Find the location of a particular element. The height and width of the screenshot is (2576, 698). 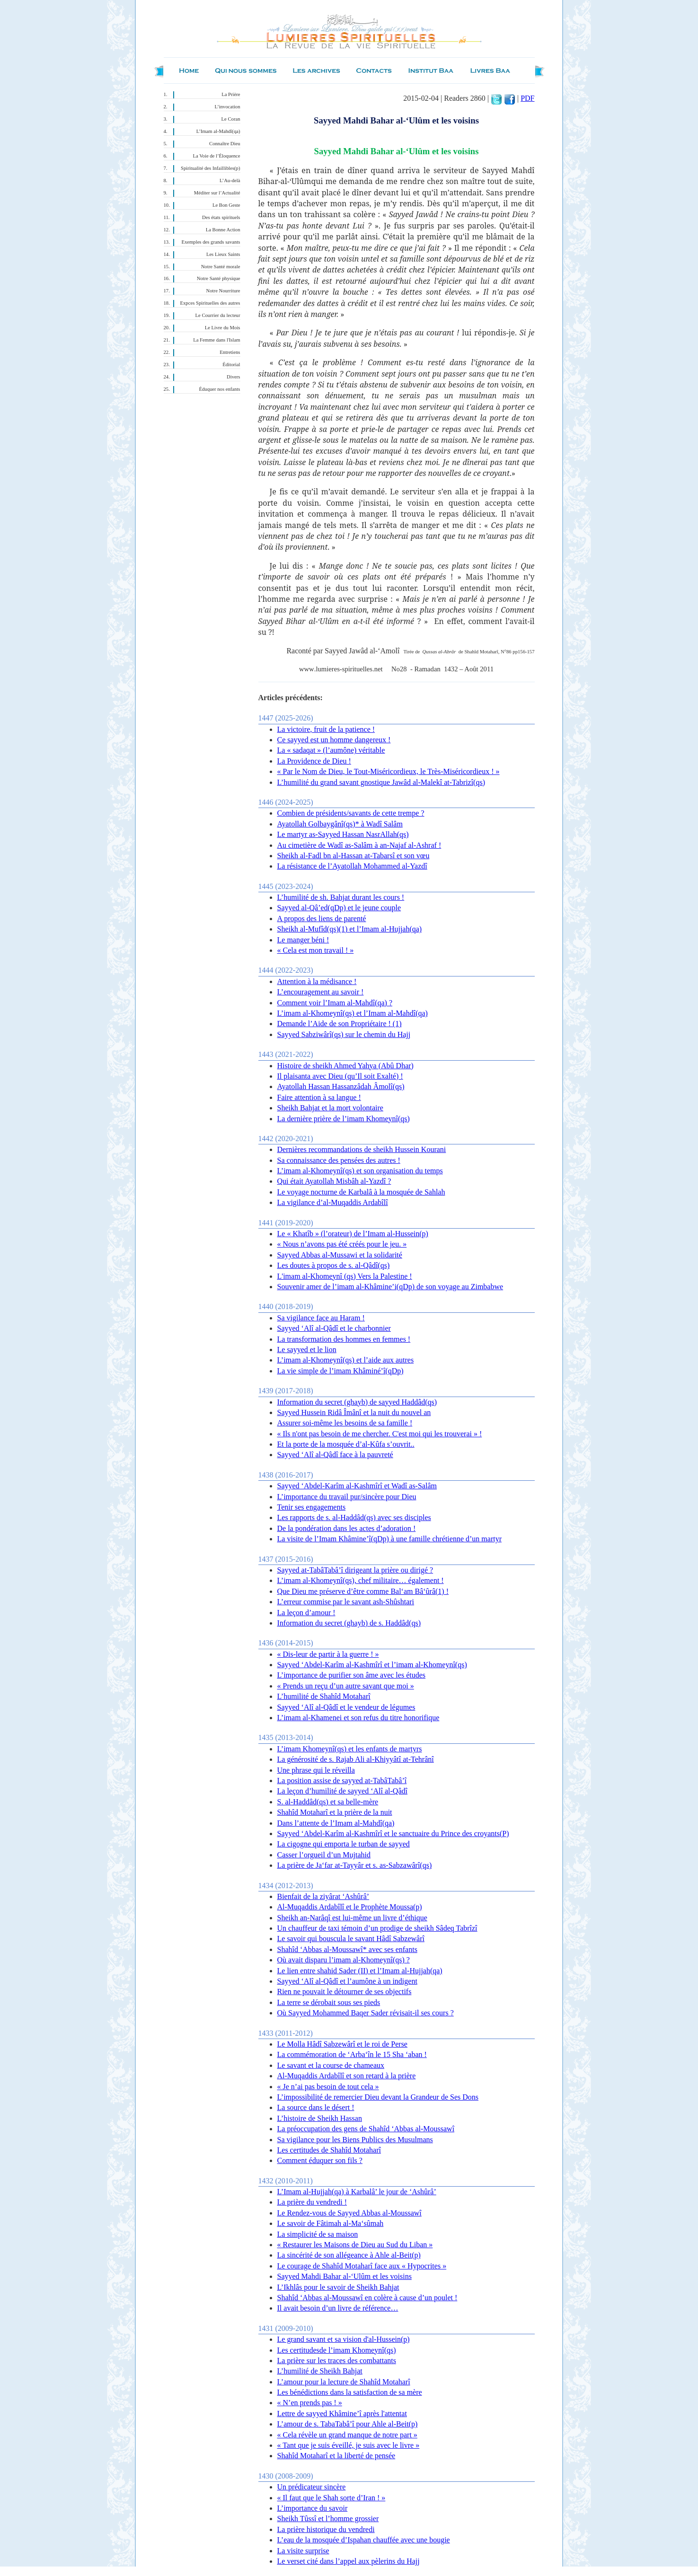

Où avait disparu l’imam al-Khomeynî(qs) ? is located at coordinates (343, 1960).